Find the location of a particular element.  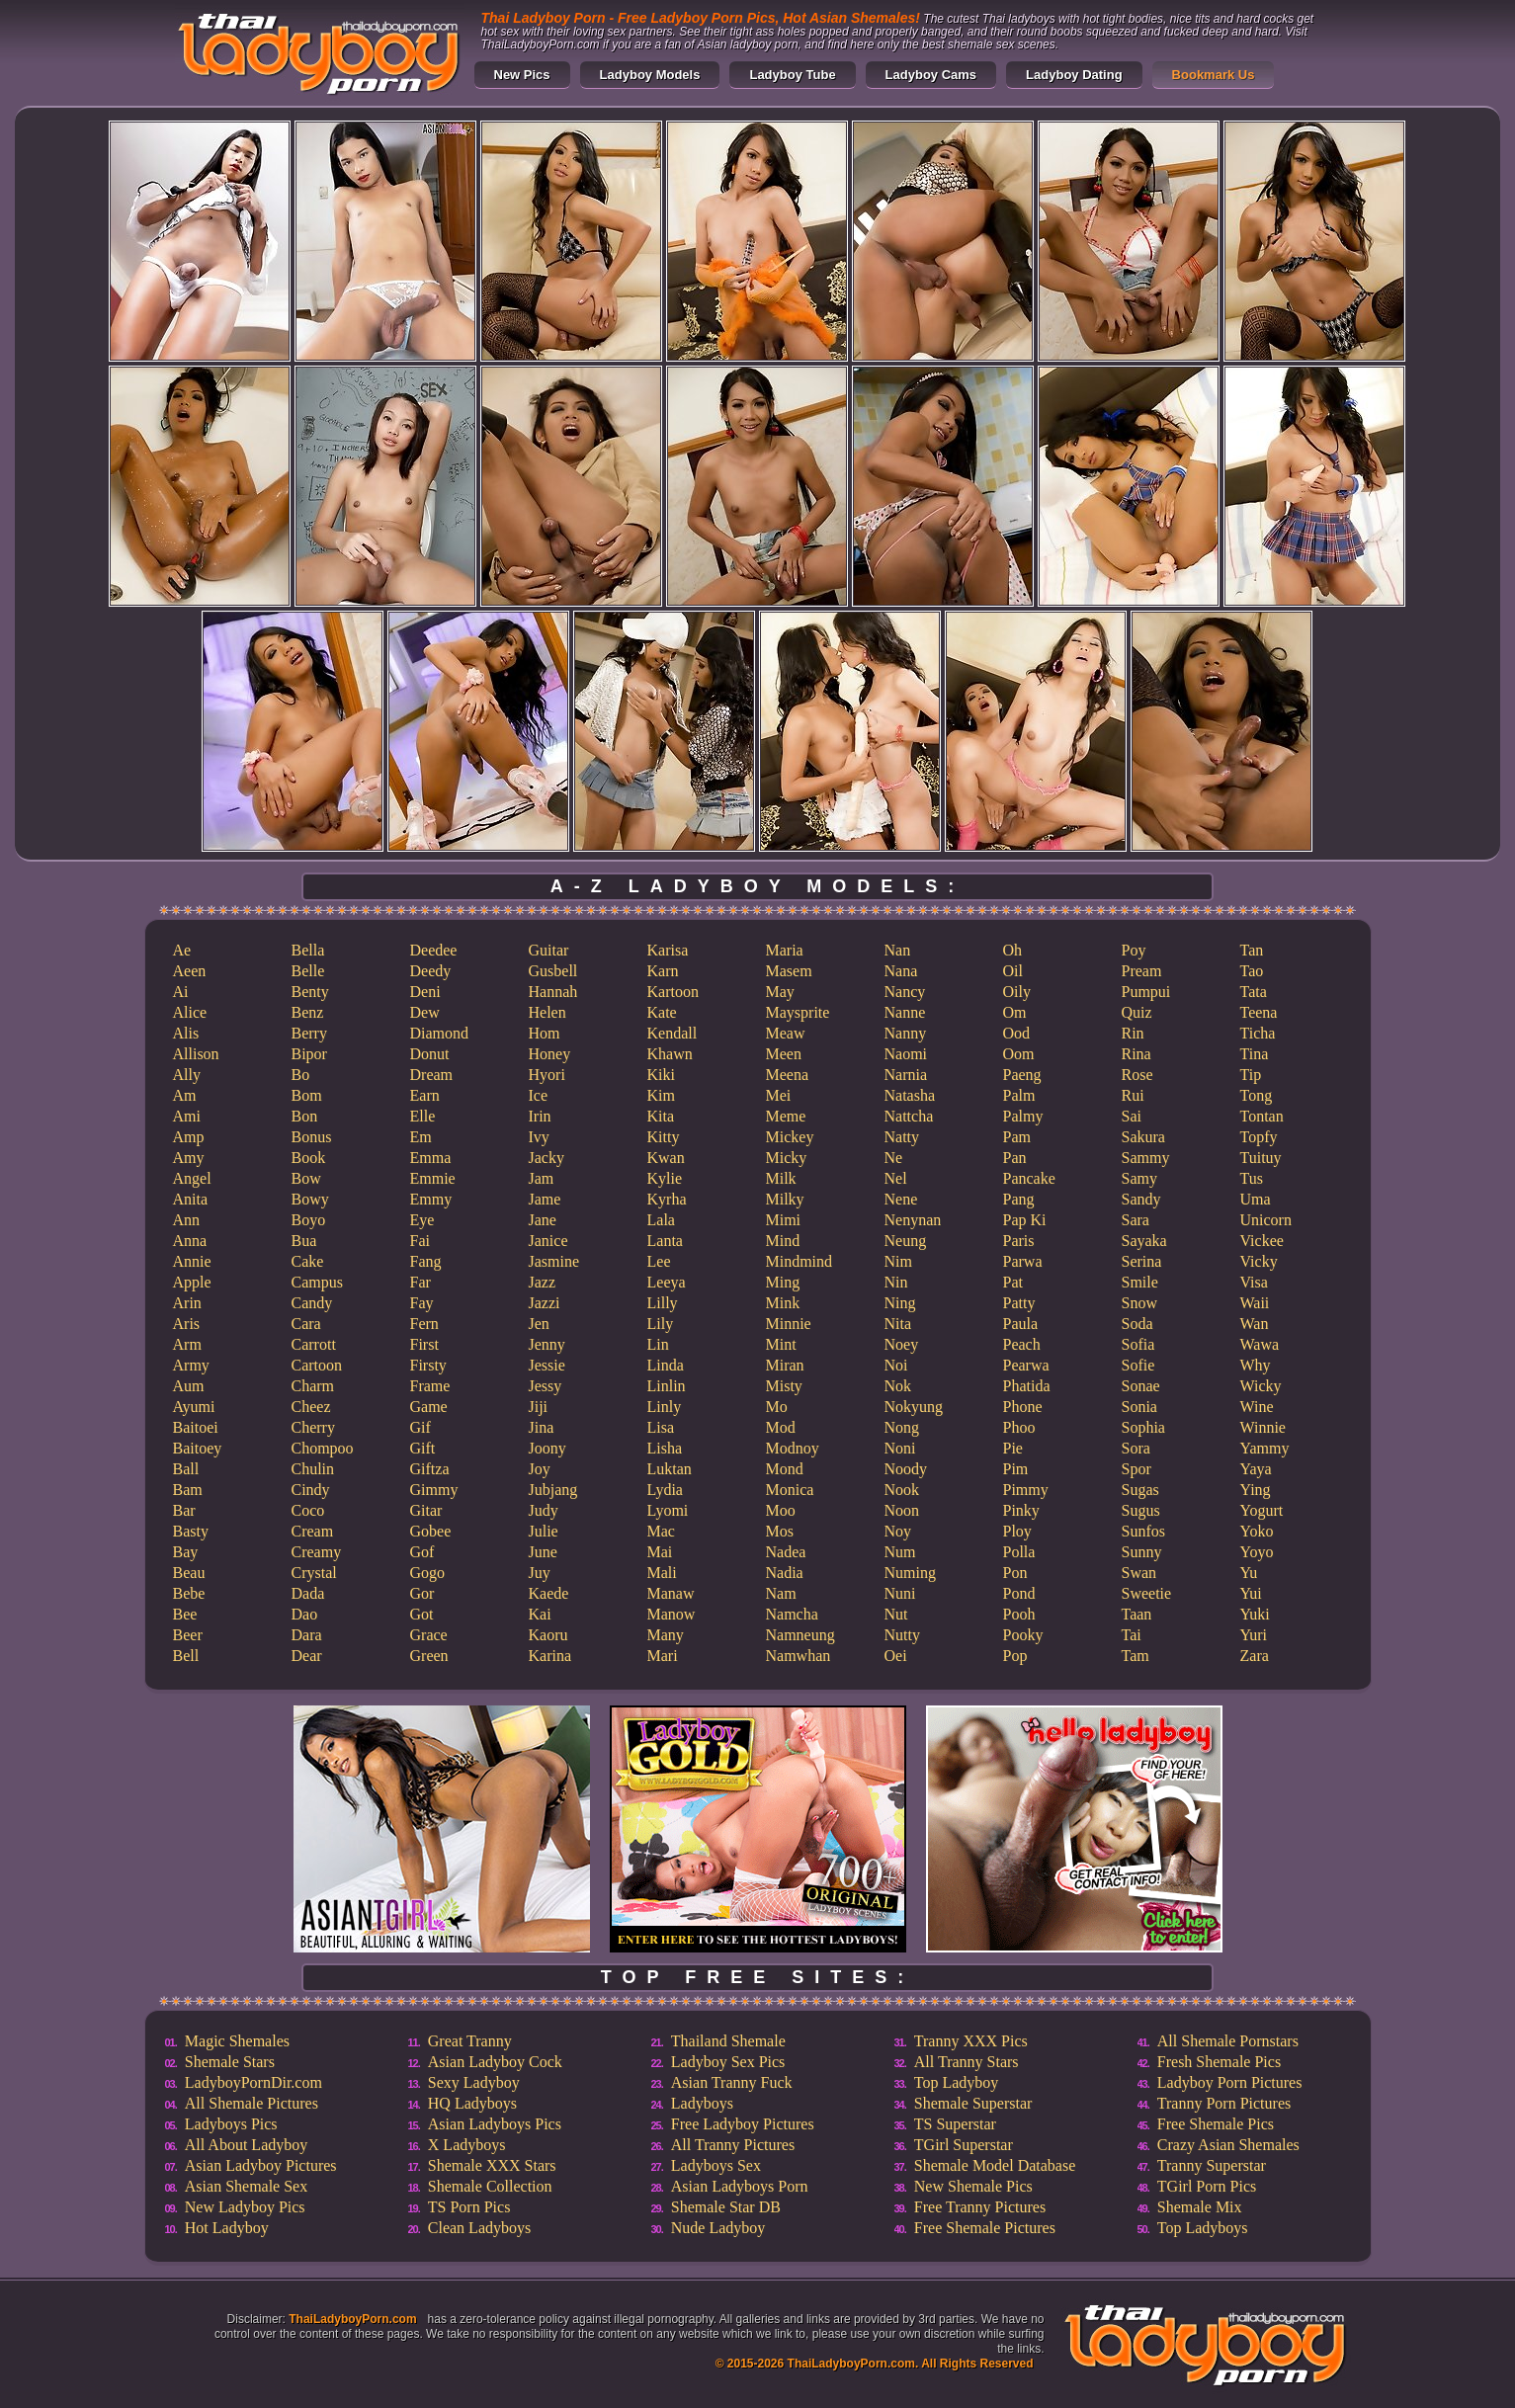

Army is located at coordinates (191, 1365).